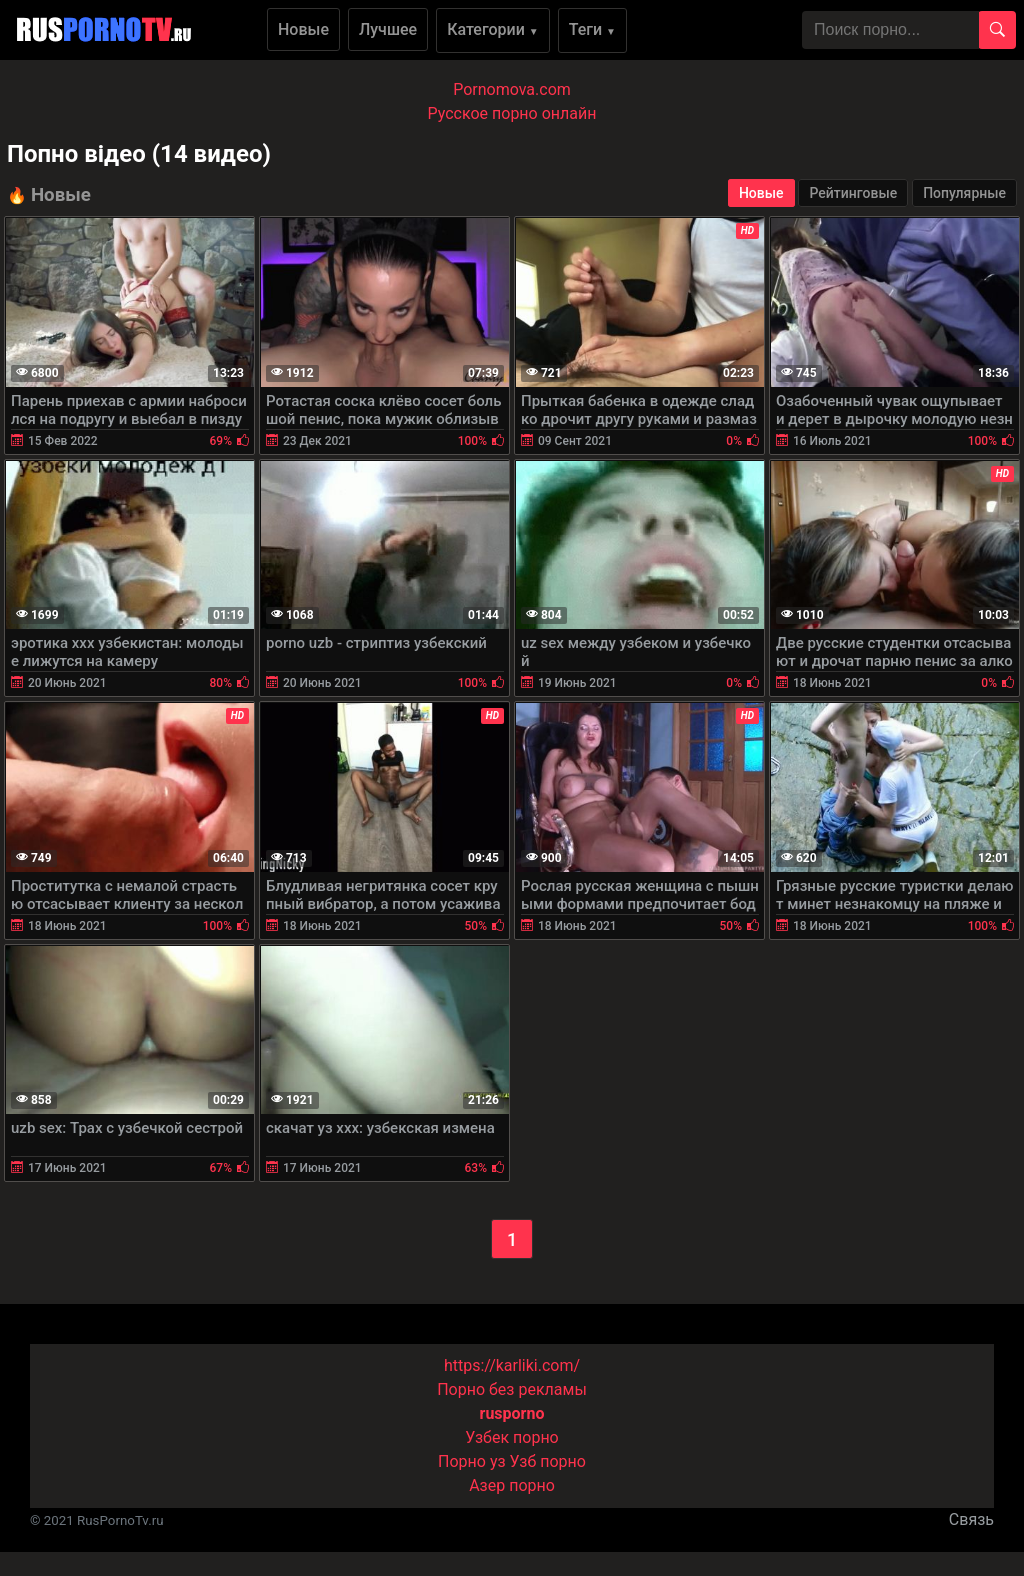  What do you see at coordinates (512, 1485) in the screenshot?
I see `Азер порно` at bounding box center [512, 1485].